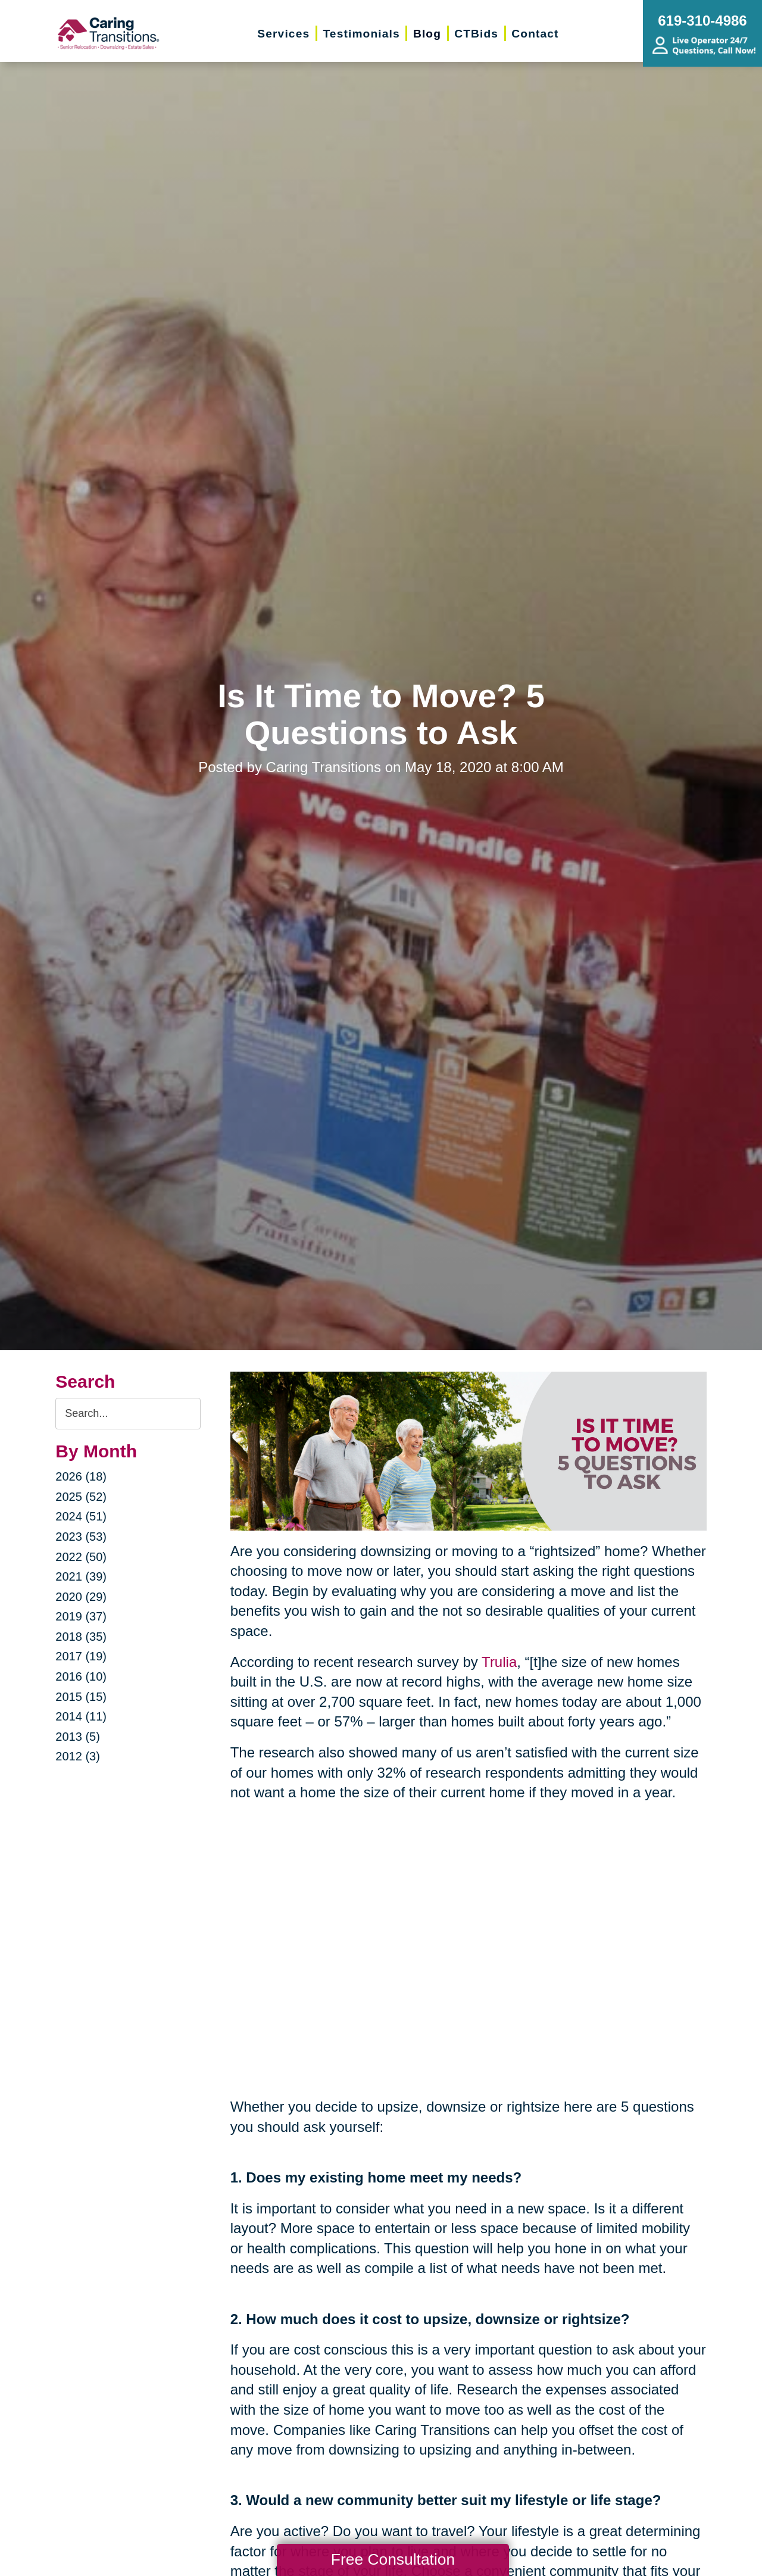  Describe the element at coordinates (81, 1536) in the screenshot. I see `2023 (53)` at that location.